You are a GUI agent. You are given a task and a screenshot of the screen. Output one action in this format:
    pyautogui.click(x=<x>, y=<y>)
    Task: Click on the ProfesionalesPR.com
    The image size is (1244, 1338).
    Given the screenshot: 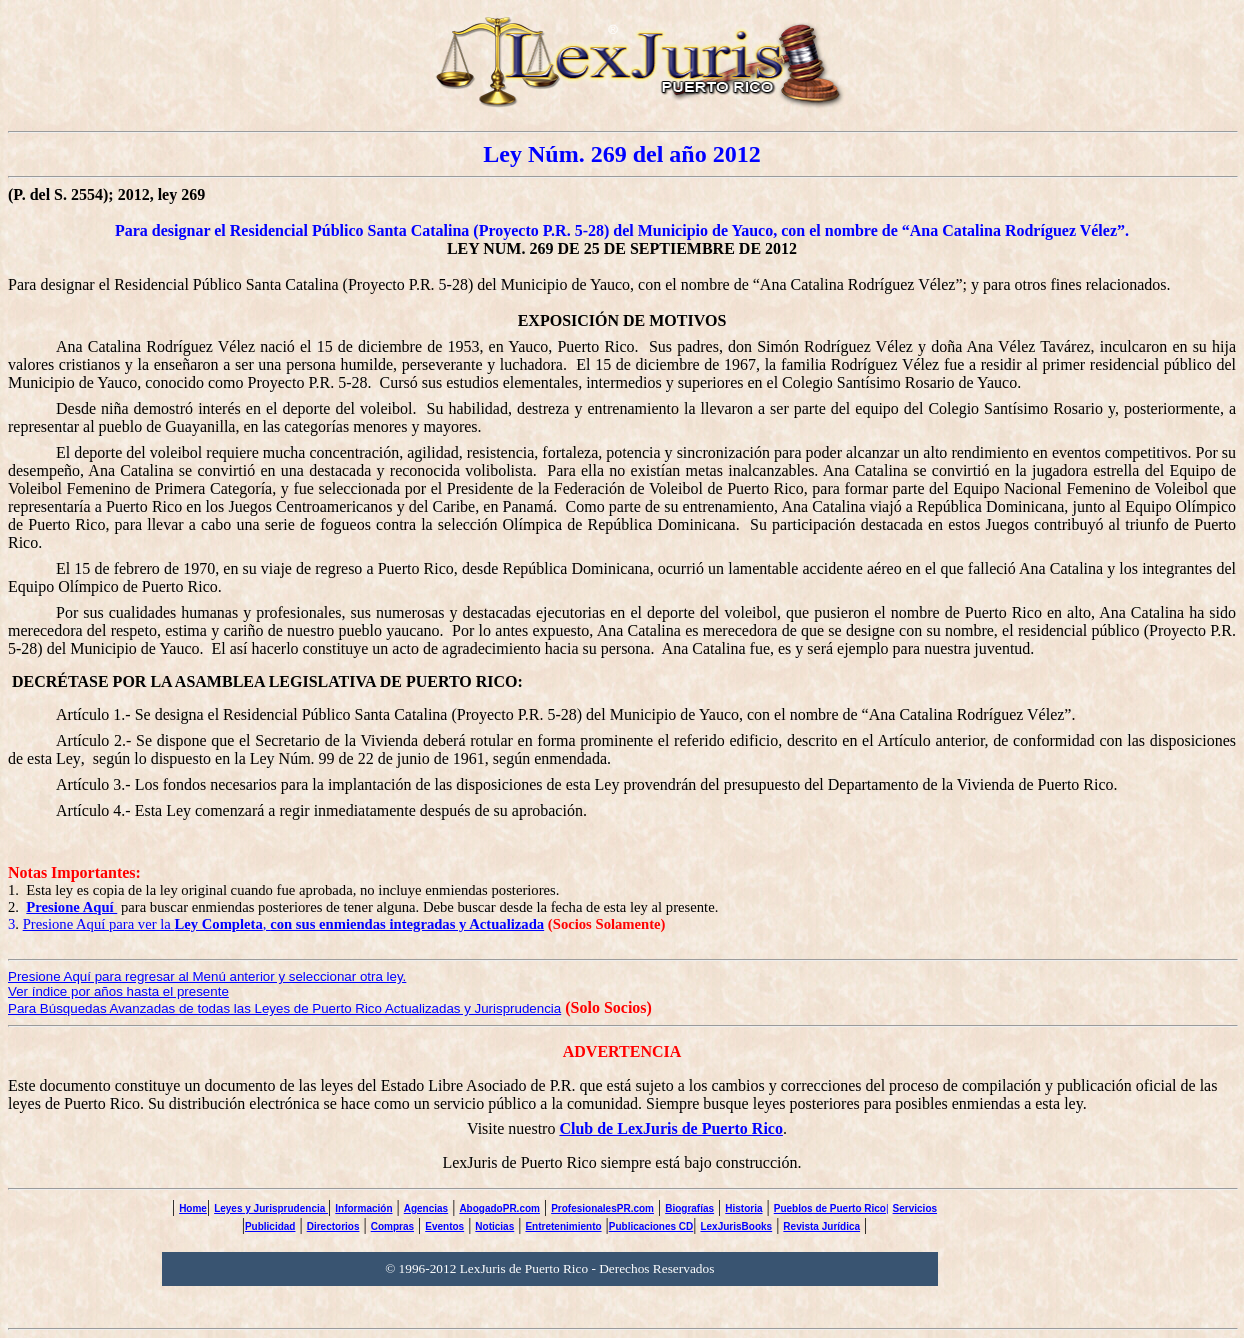 What is the action you would take?
    pyautogui.click(x=602, y=1208)
    